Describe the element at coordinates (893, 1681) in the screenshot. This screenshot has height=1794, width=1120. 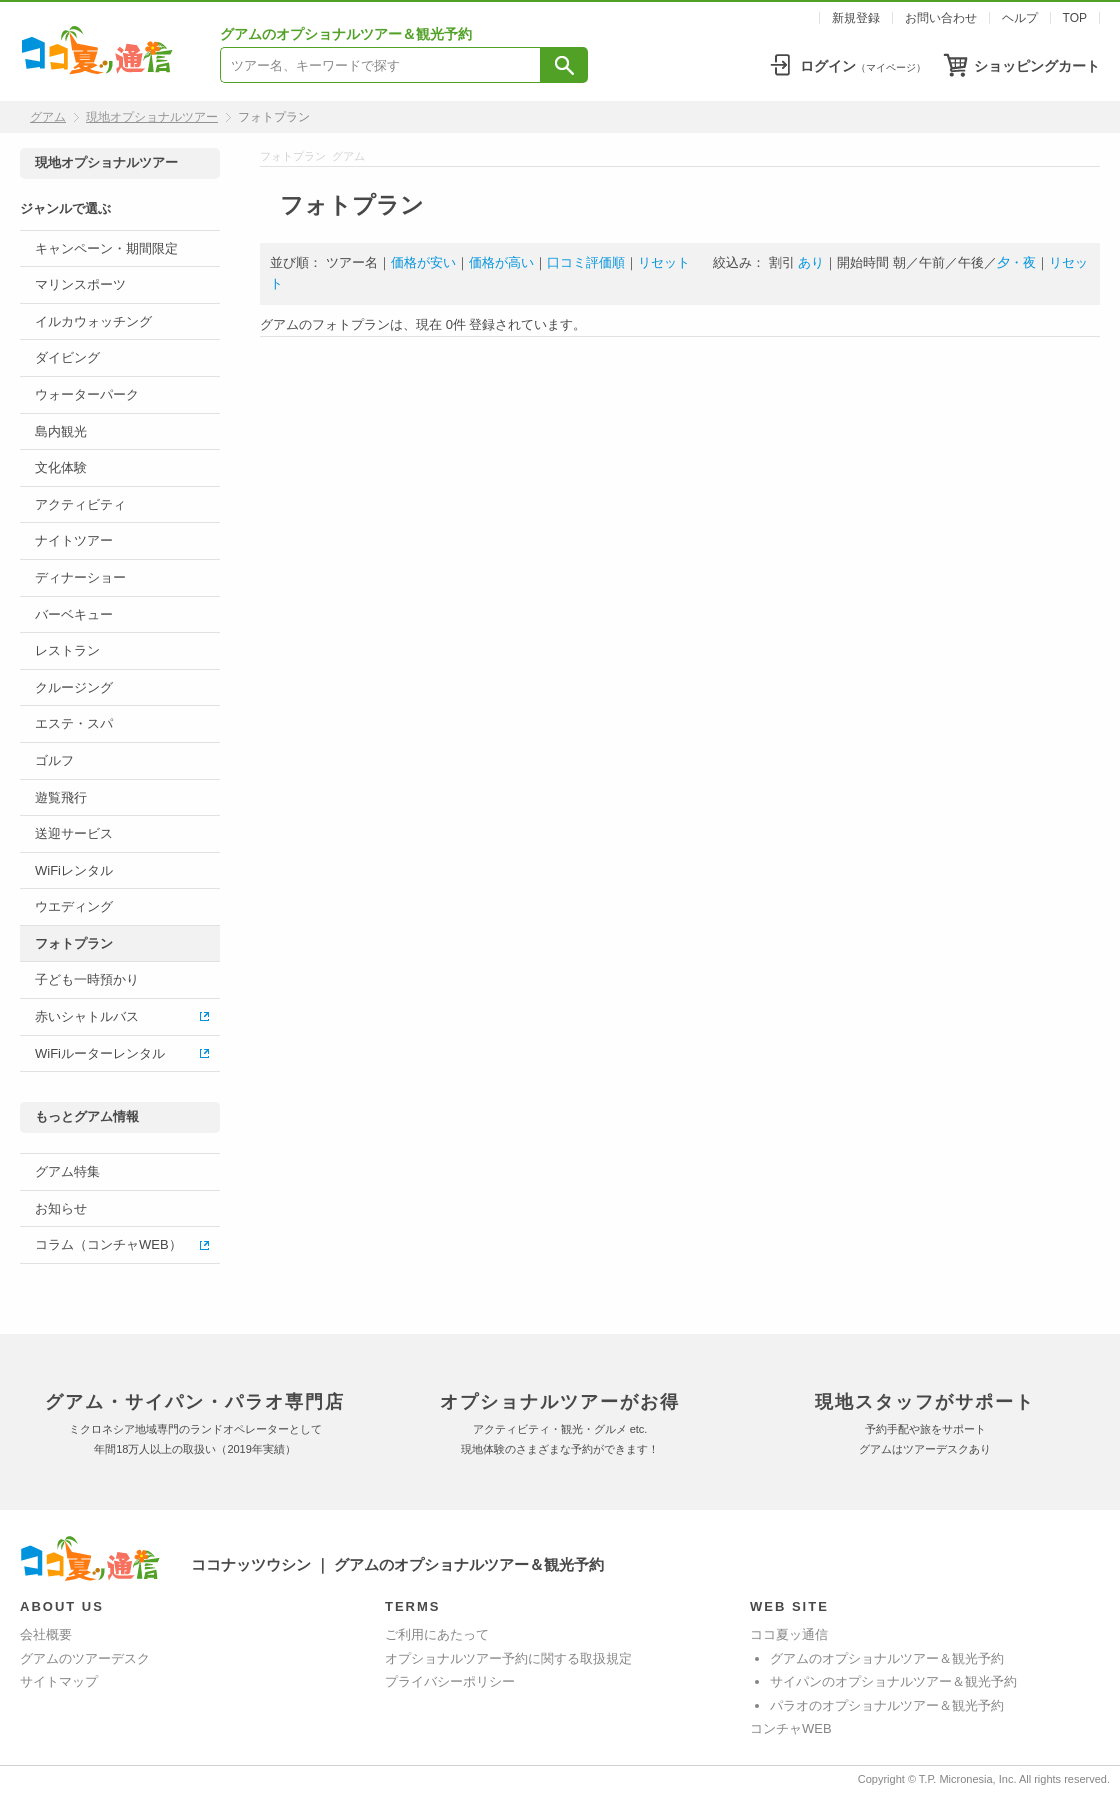
I see `サイパンのオプショナルツアー＆観光予約` at that location.